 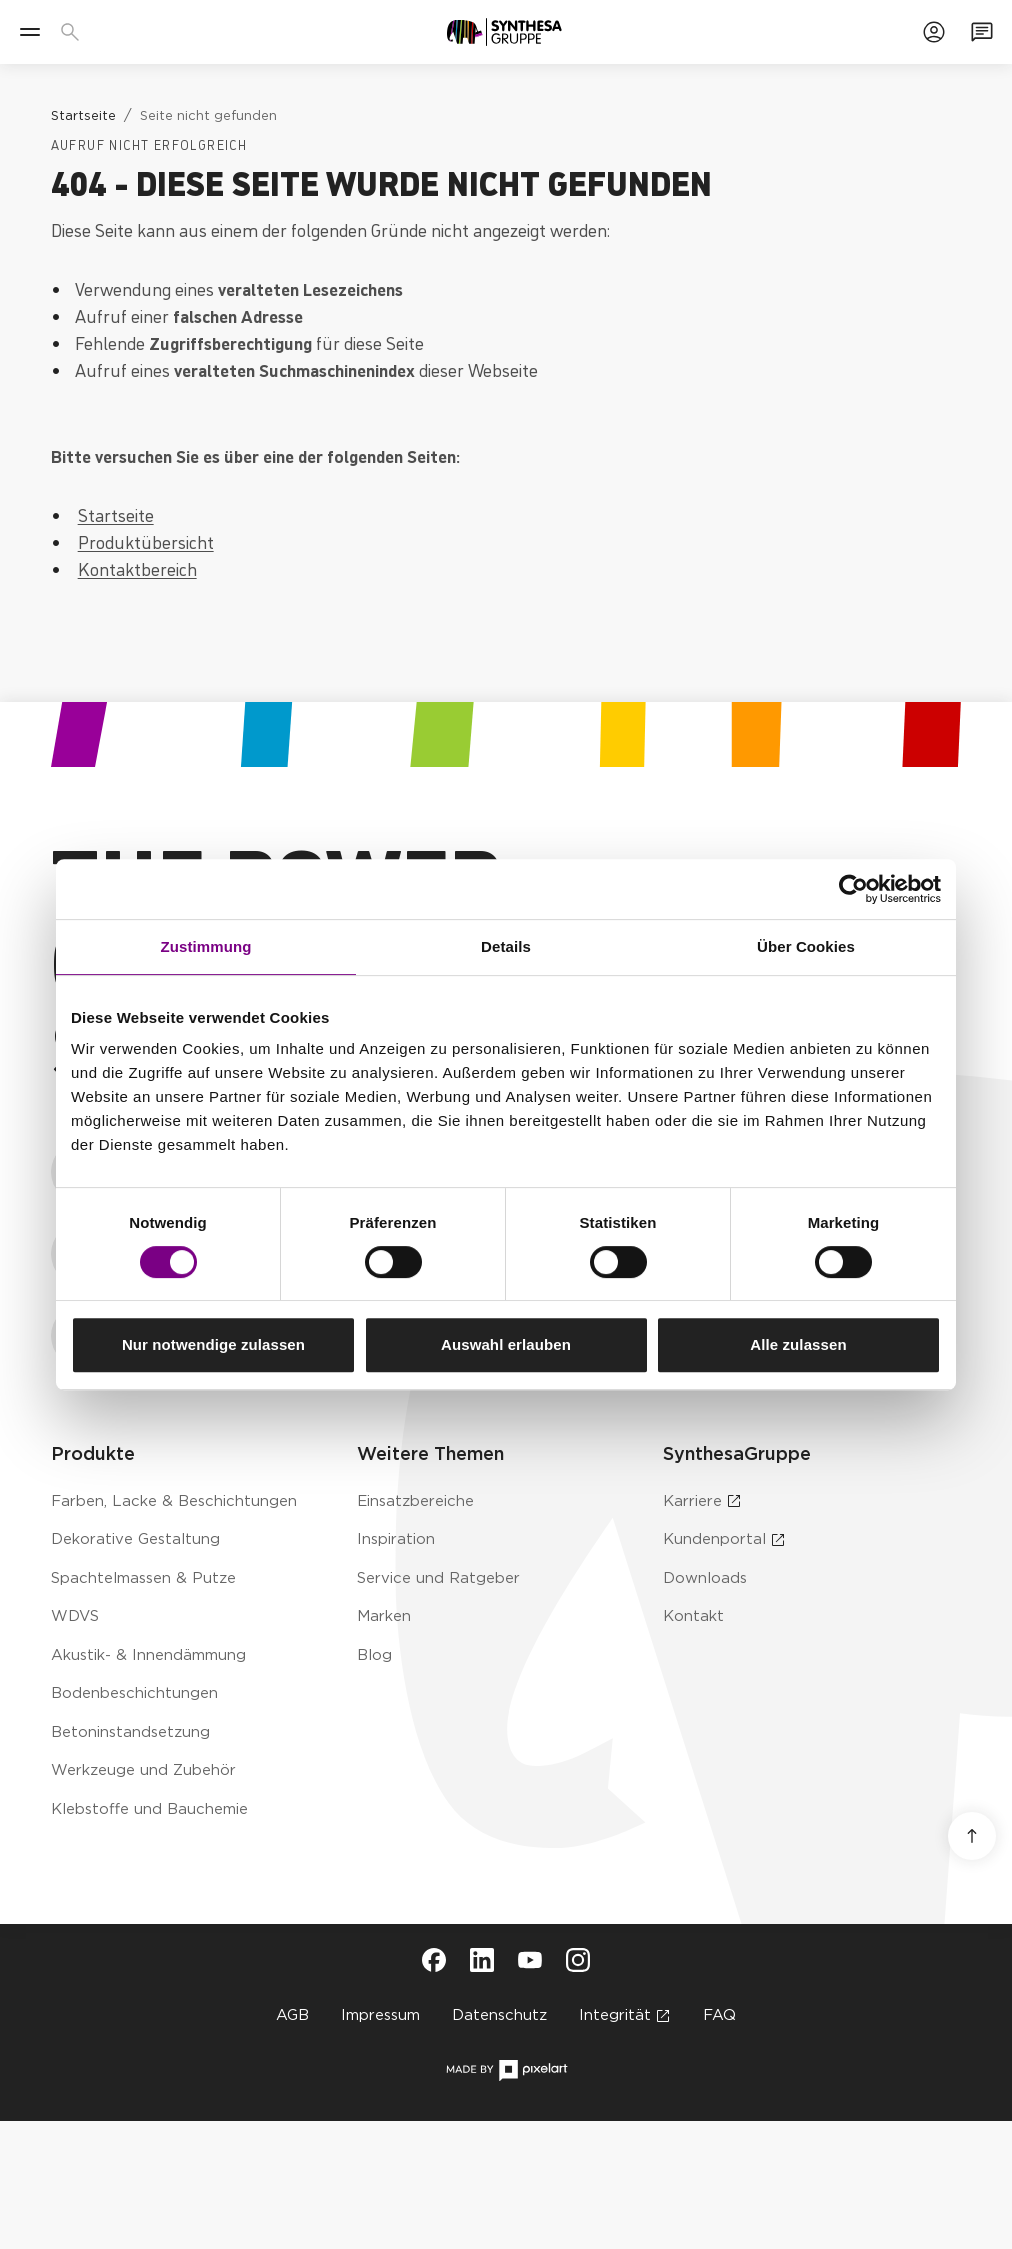 I want to click on [Besuche Synthesa auf LinkedIn (öffnet in neuem Tab)], so click(x=482, y=1960).